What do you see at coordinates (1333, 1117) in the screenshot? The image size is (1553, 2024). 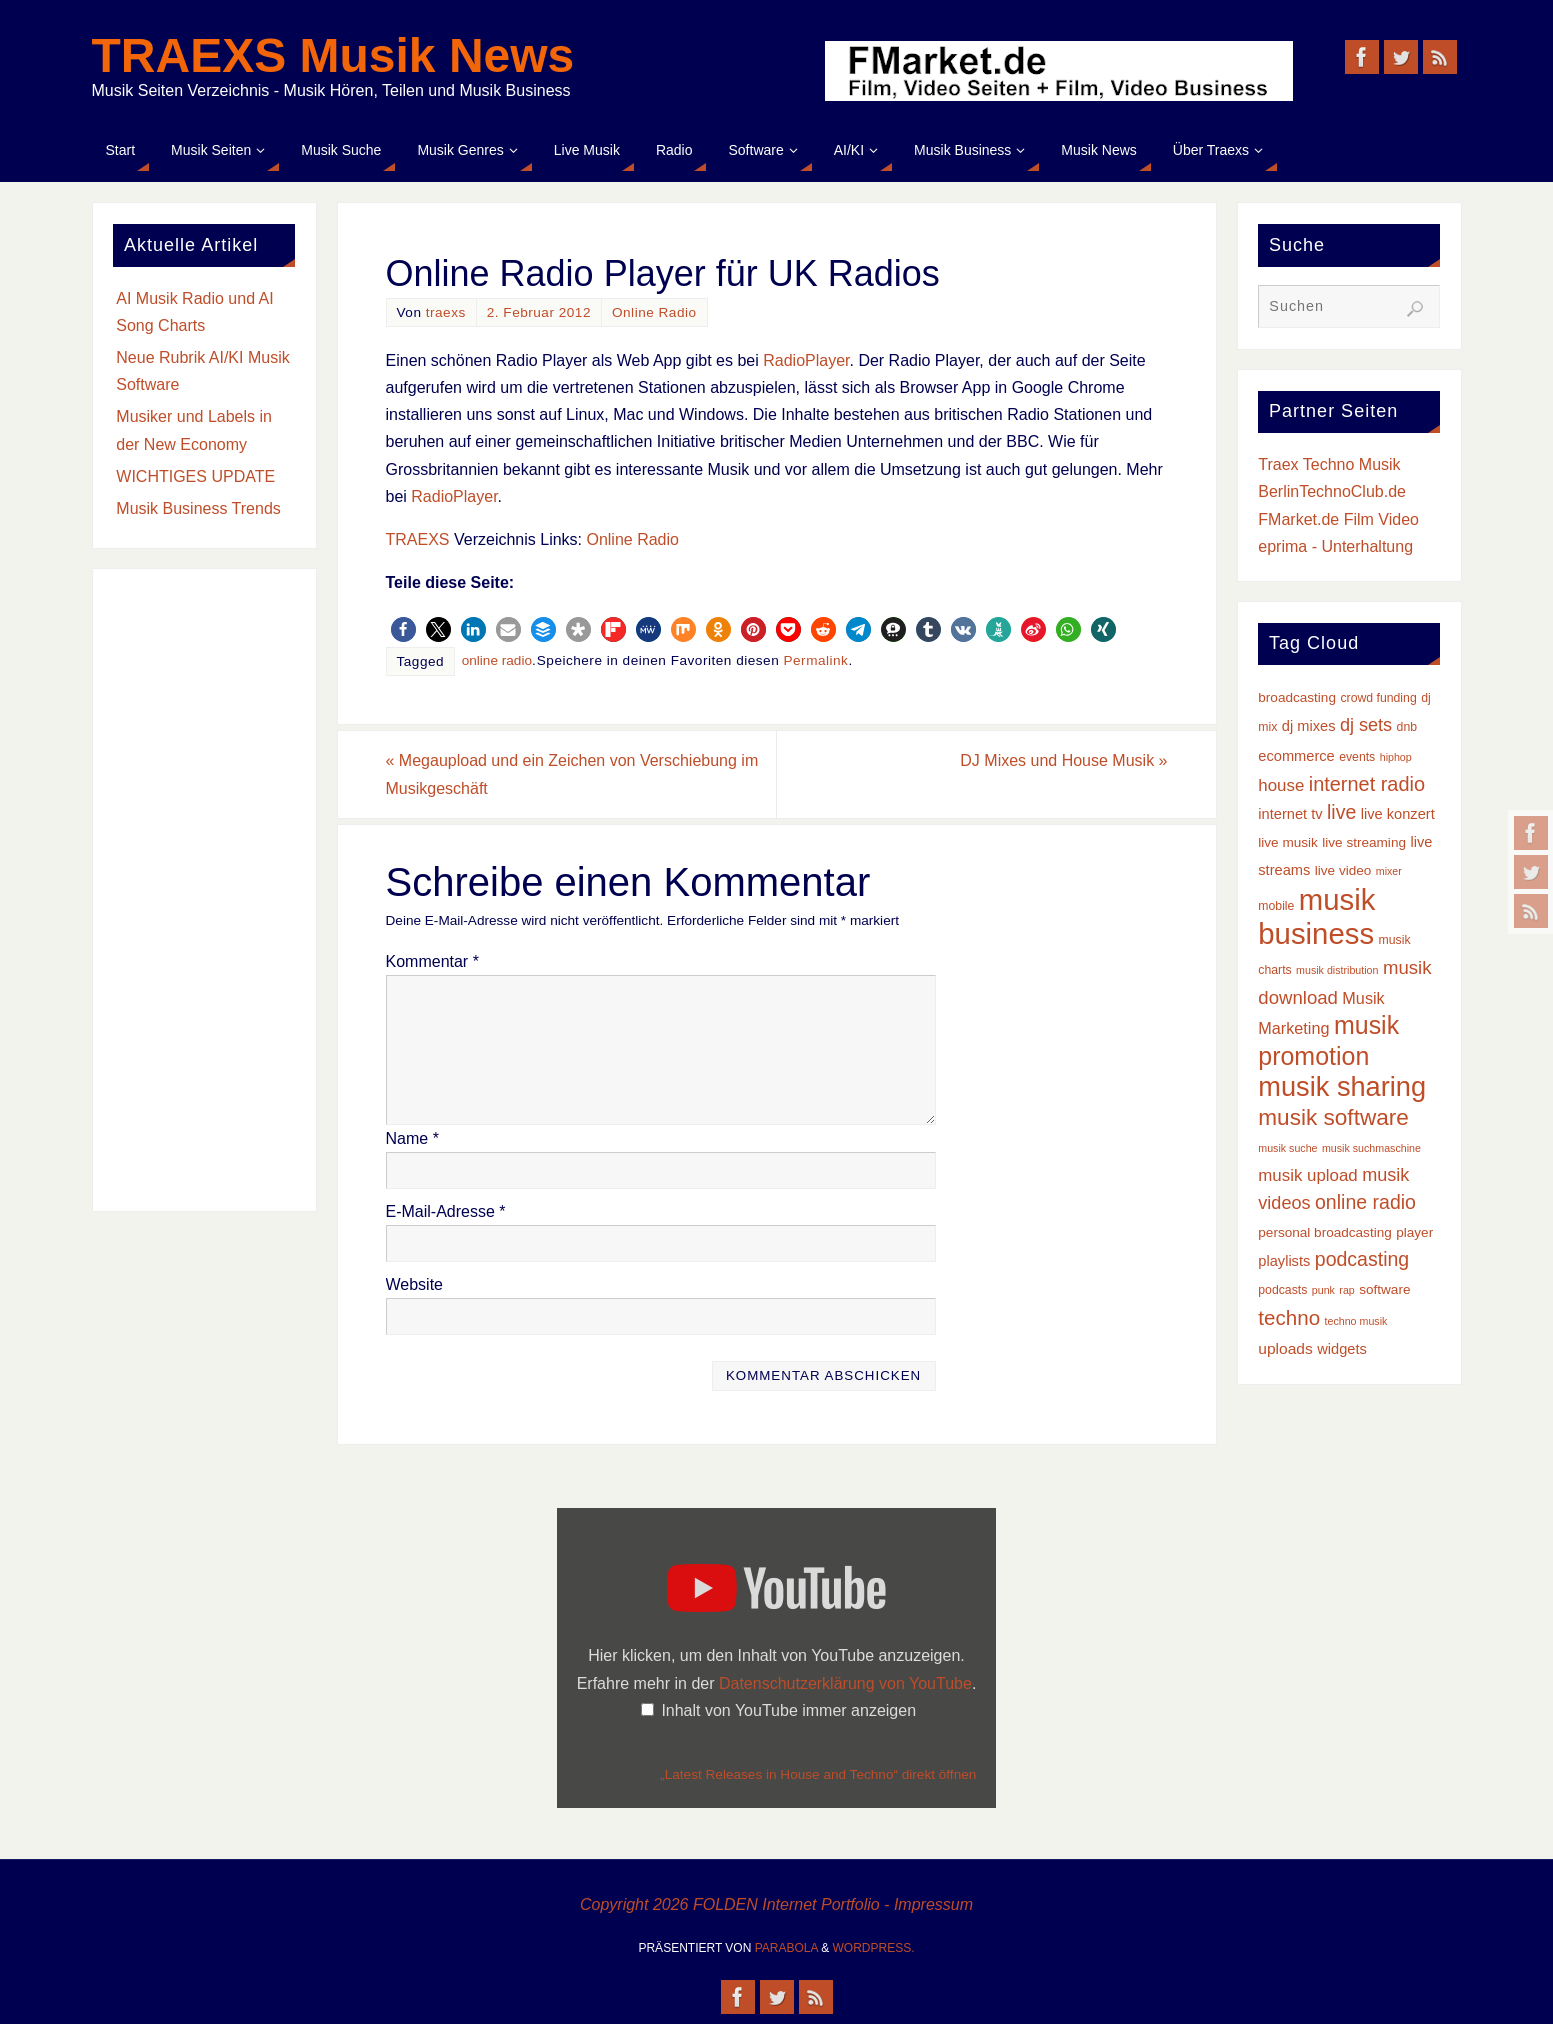 I see `musik software [musik software (23 Einträge)]` at bounding box center [1333, 1117].